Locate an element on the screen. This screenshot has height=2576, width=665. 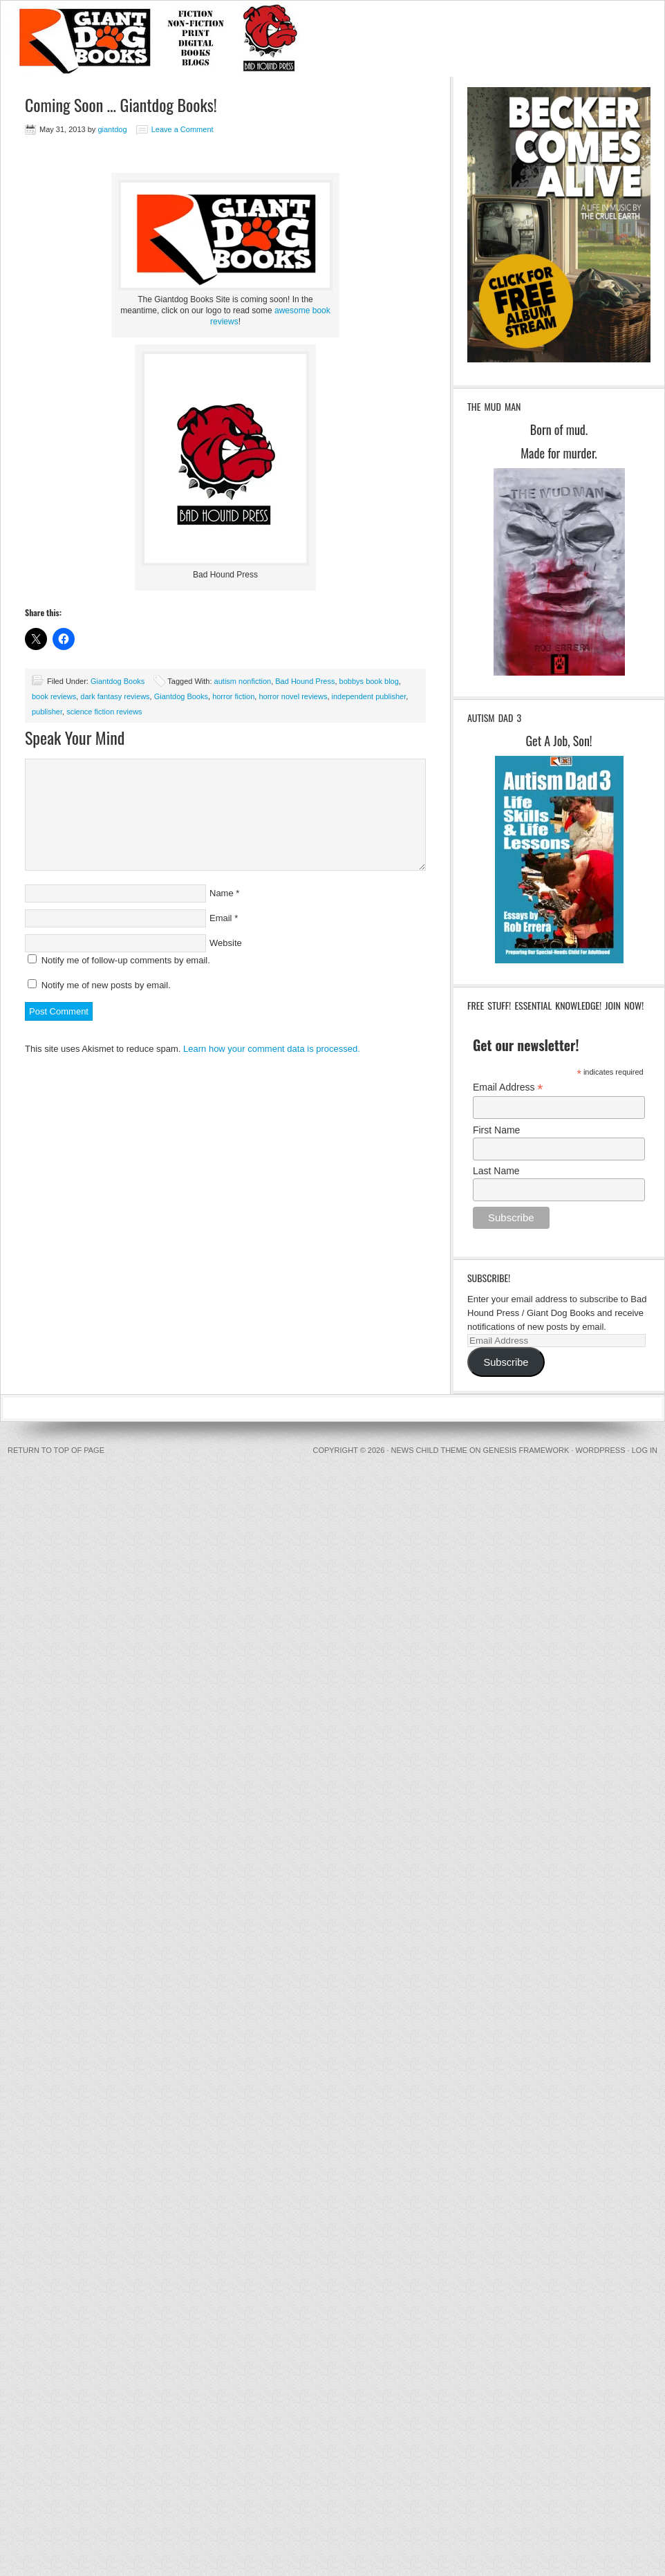
publisher is located at coordinates (47, 711).